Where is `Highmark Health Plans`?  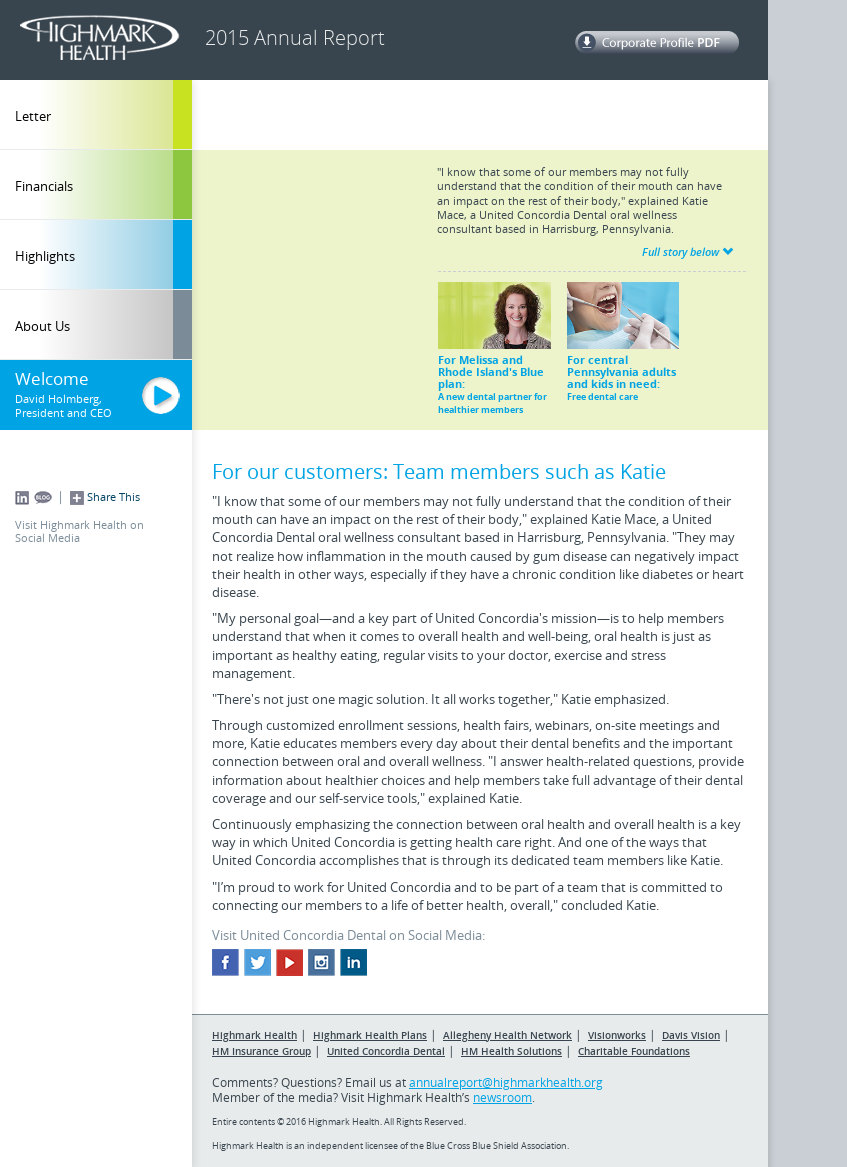
Highmark Health Plans is located at coordinates (370, 1035).